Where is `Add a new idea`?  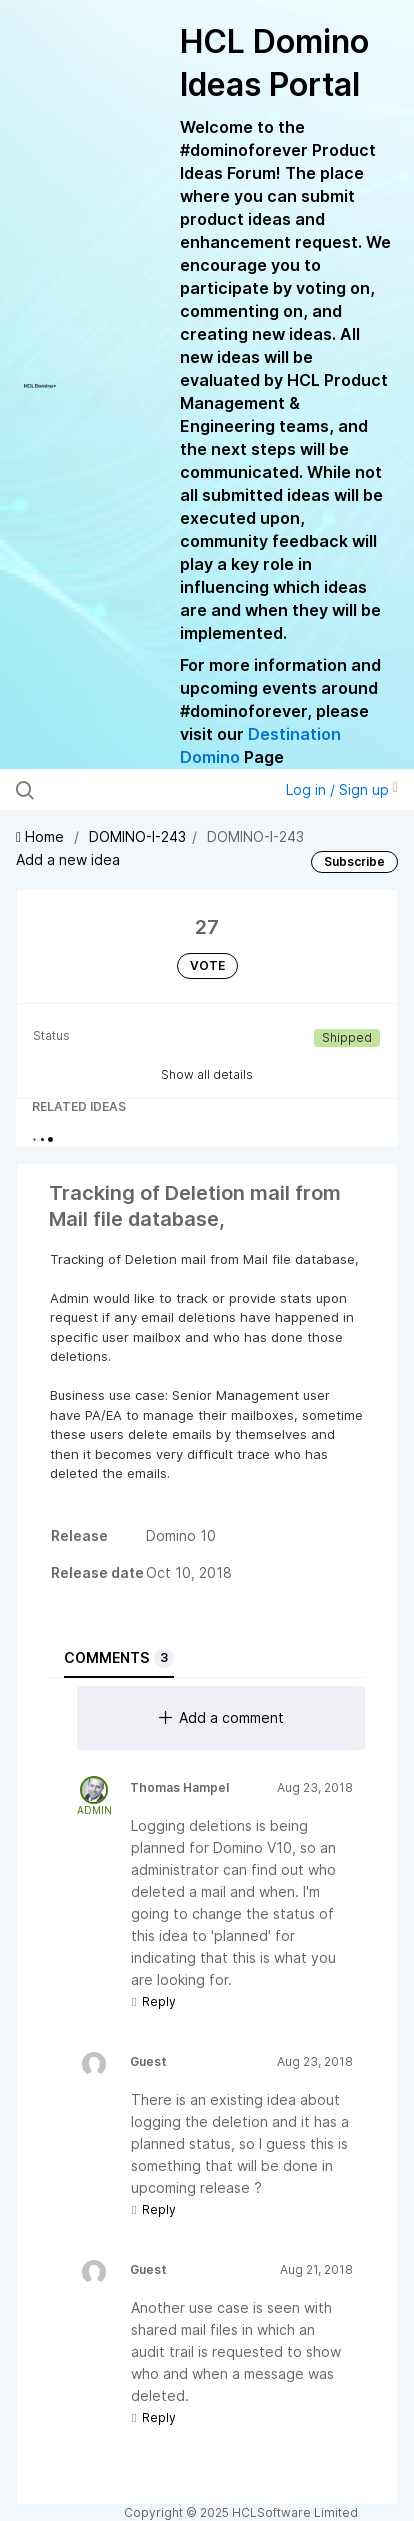
Add a new idea is located at coordinates (68, 859).